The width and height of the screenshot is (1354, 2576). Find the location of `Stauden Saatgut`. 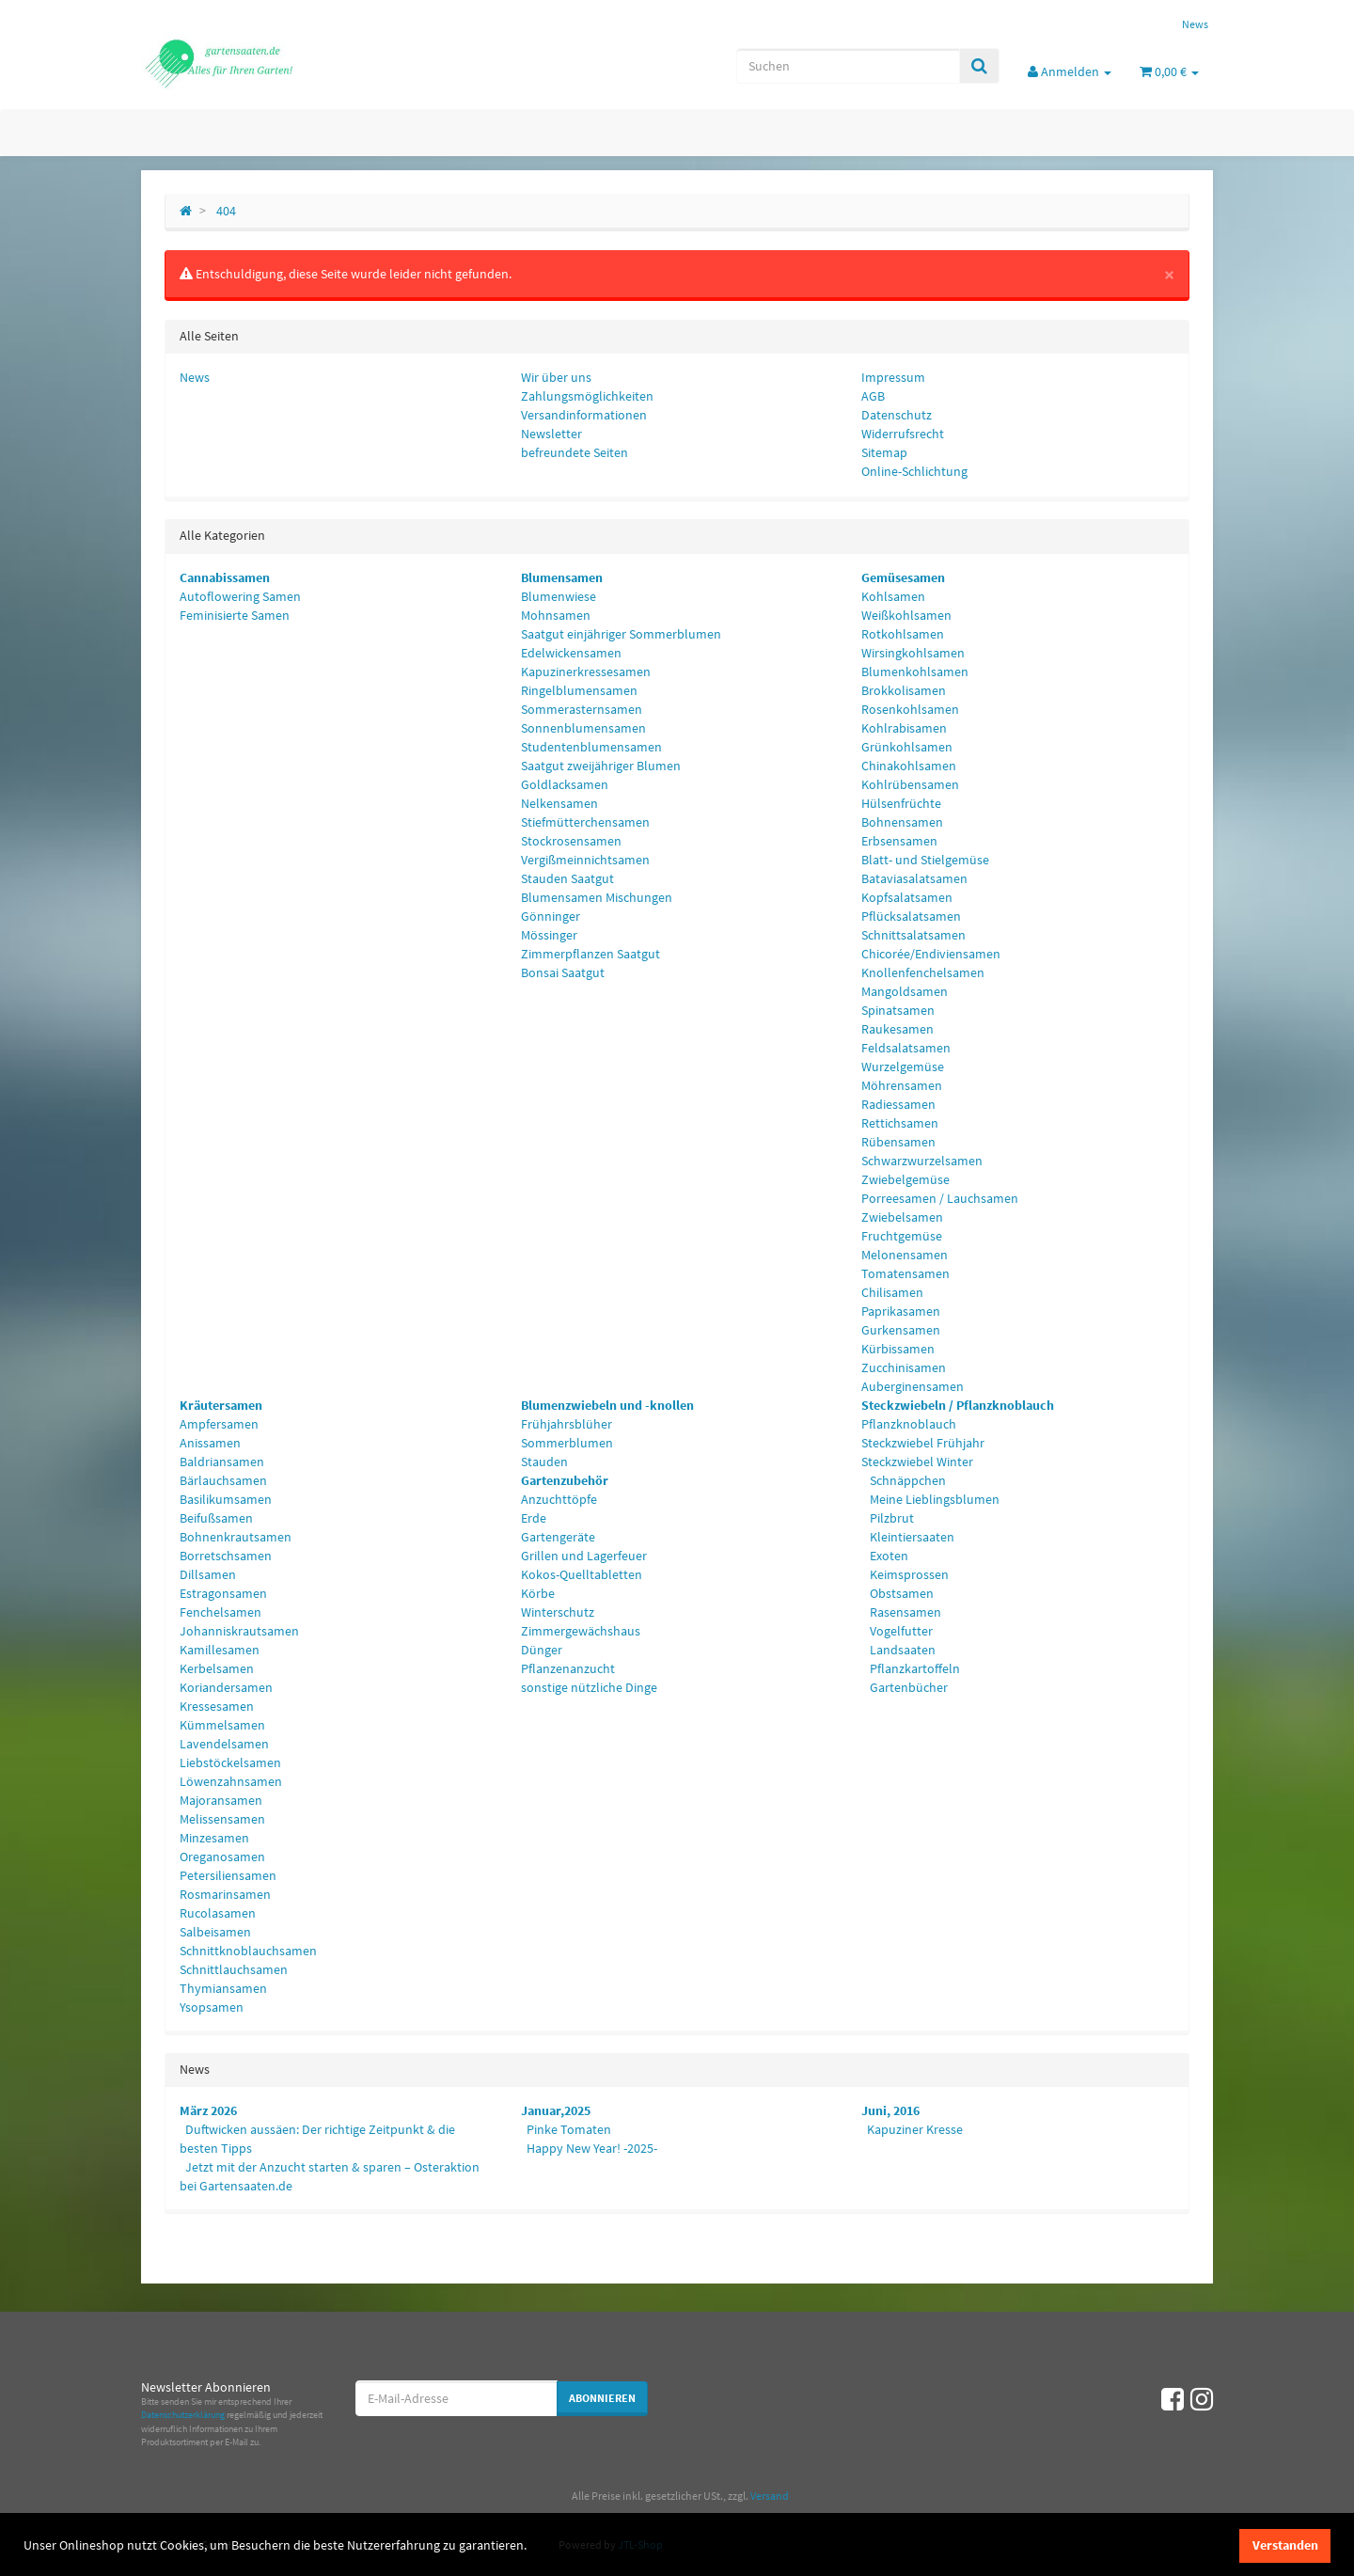

Stauden Saatgut is located at coordinates (567, 878).